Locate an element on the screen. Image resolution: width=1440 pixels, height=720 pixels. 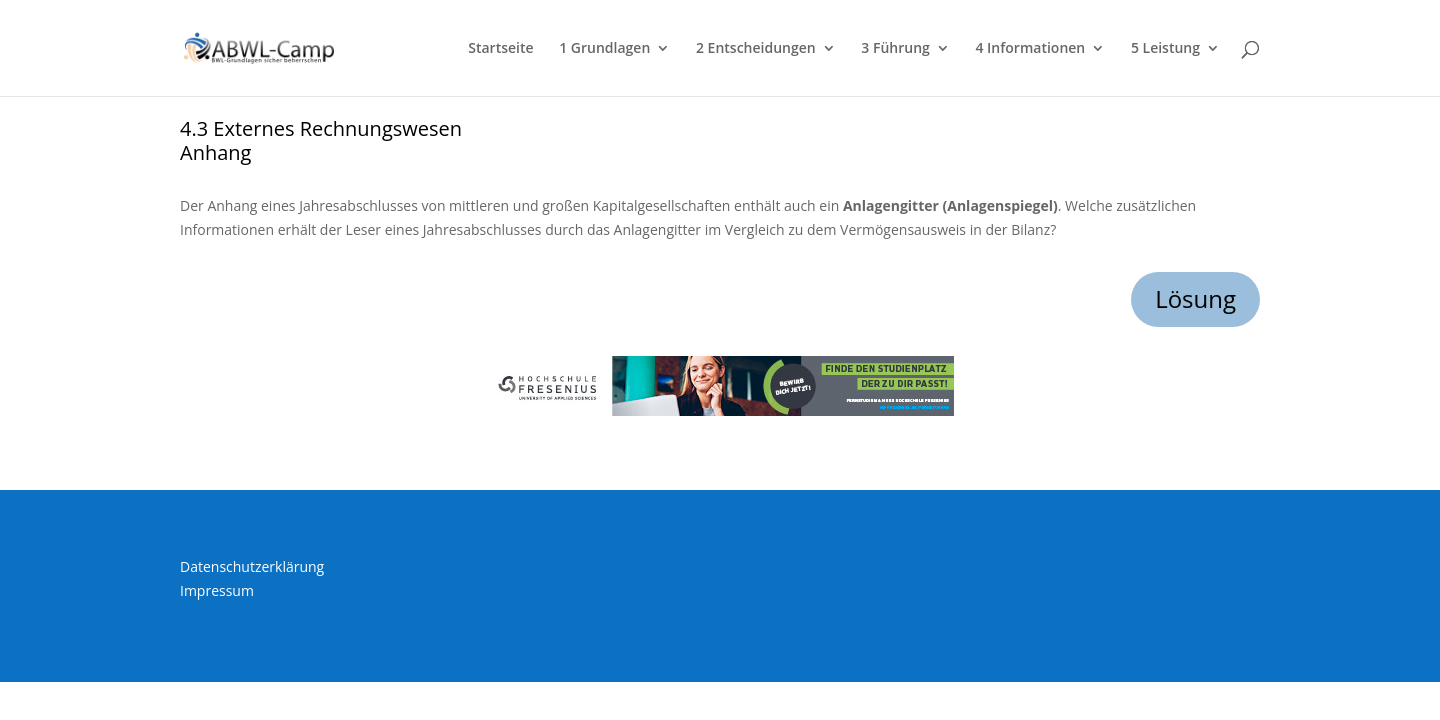
4 Informationen is located at coordinates (1030, 49).